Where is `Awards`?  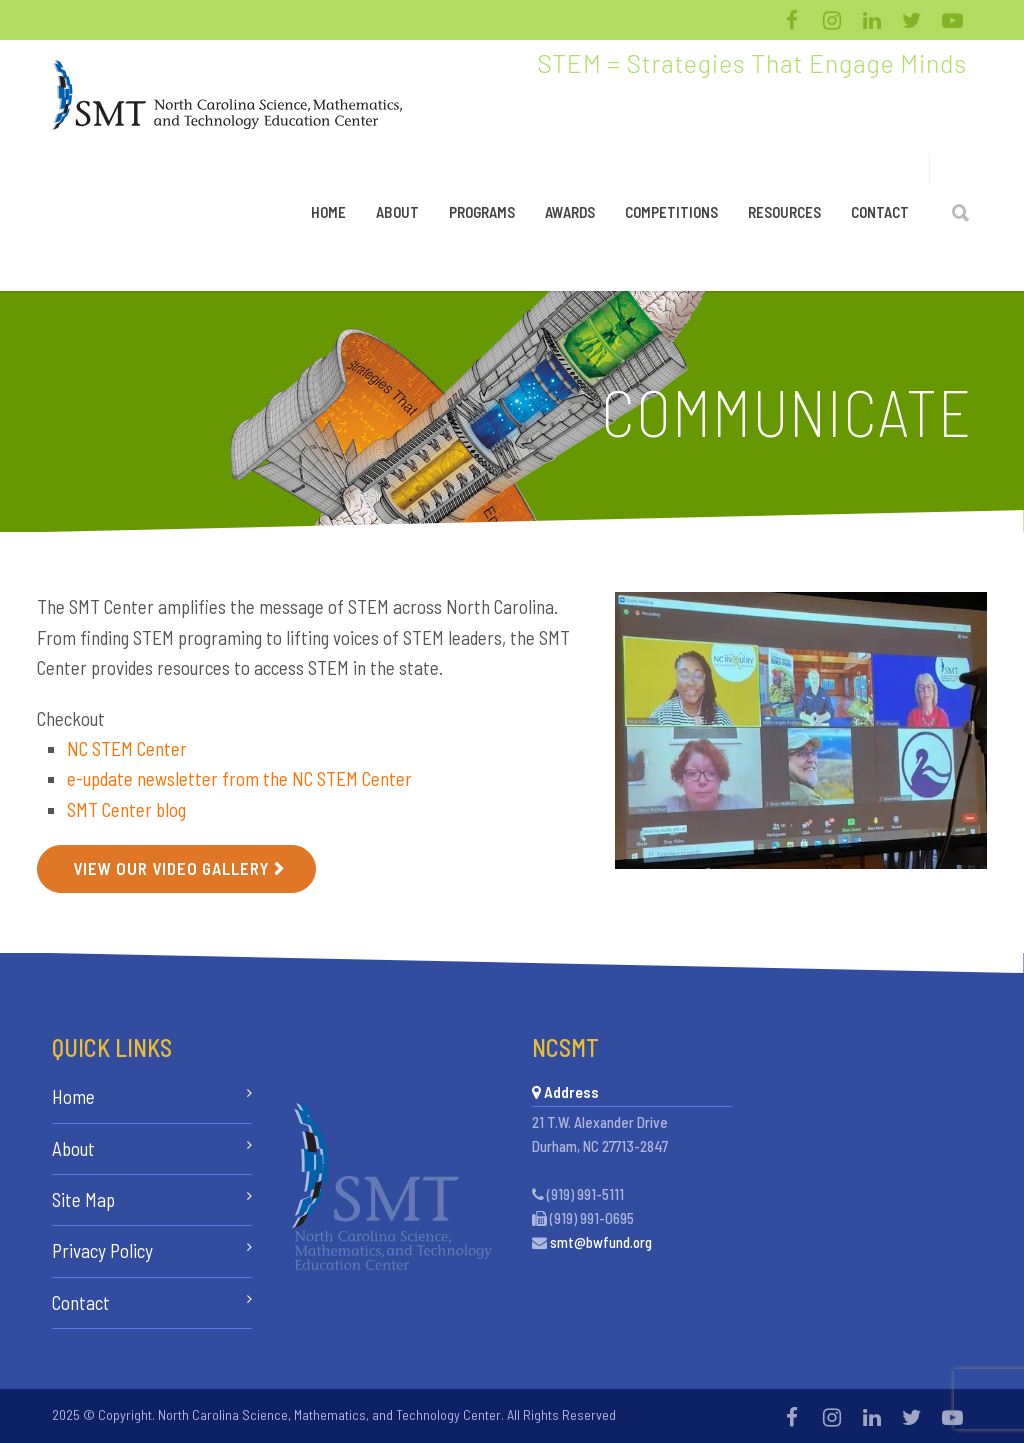
Awards is located at coordinates (570, 212).